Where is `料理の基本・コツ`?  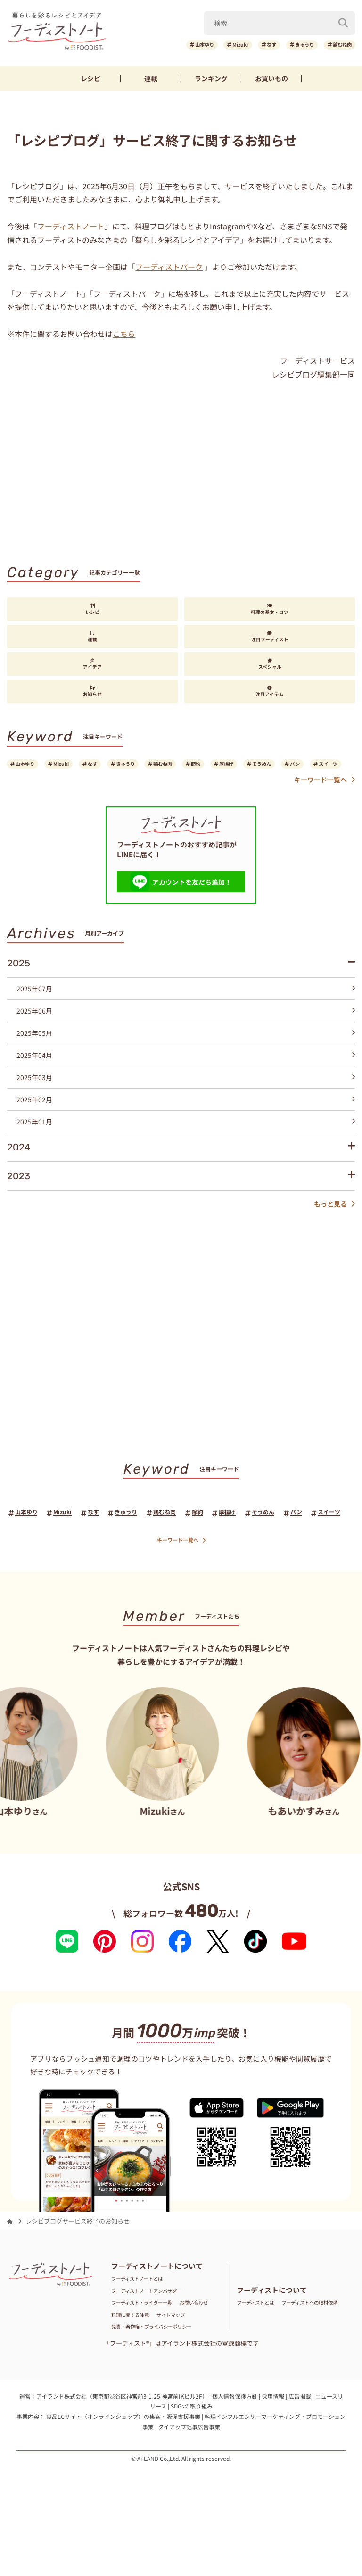
料理の基本・コツ is located at coordinates (269, 612).